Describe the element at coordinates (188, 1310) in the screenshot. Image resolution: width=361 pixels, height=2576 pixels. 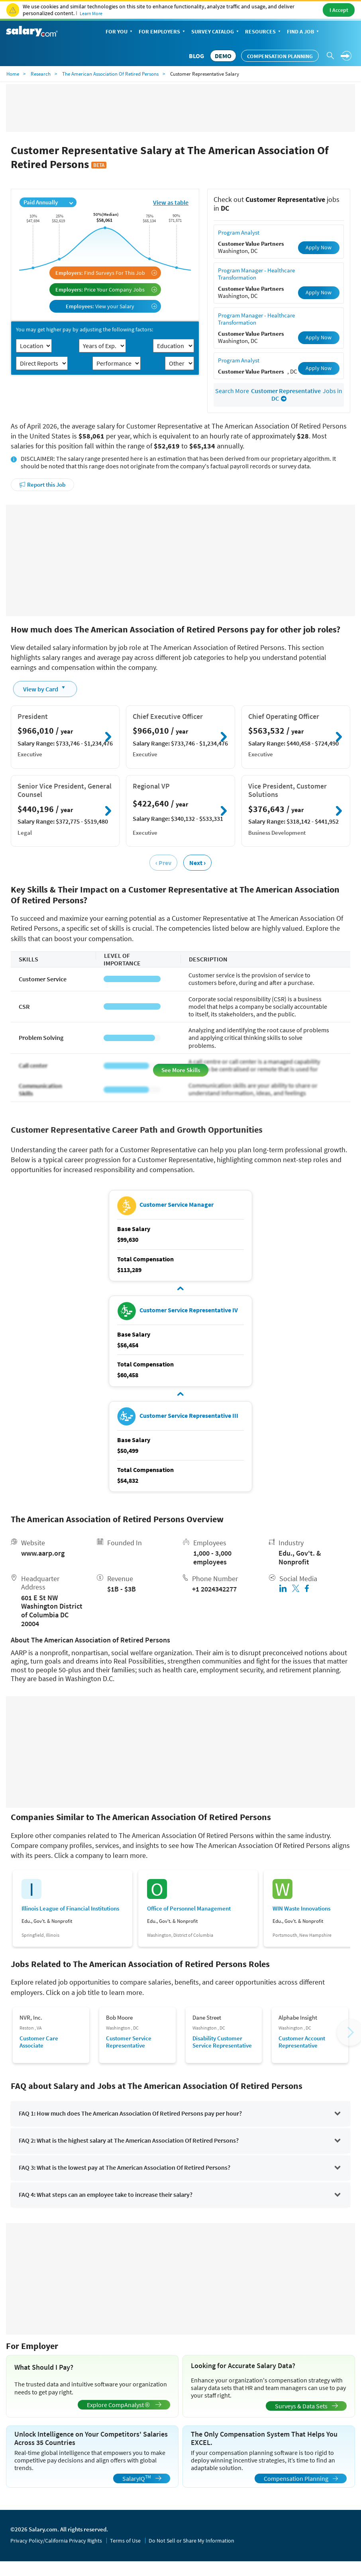
I see `Customer Service Representative IV` at that location.